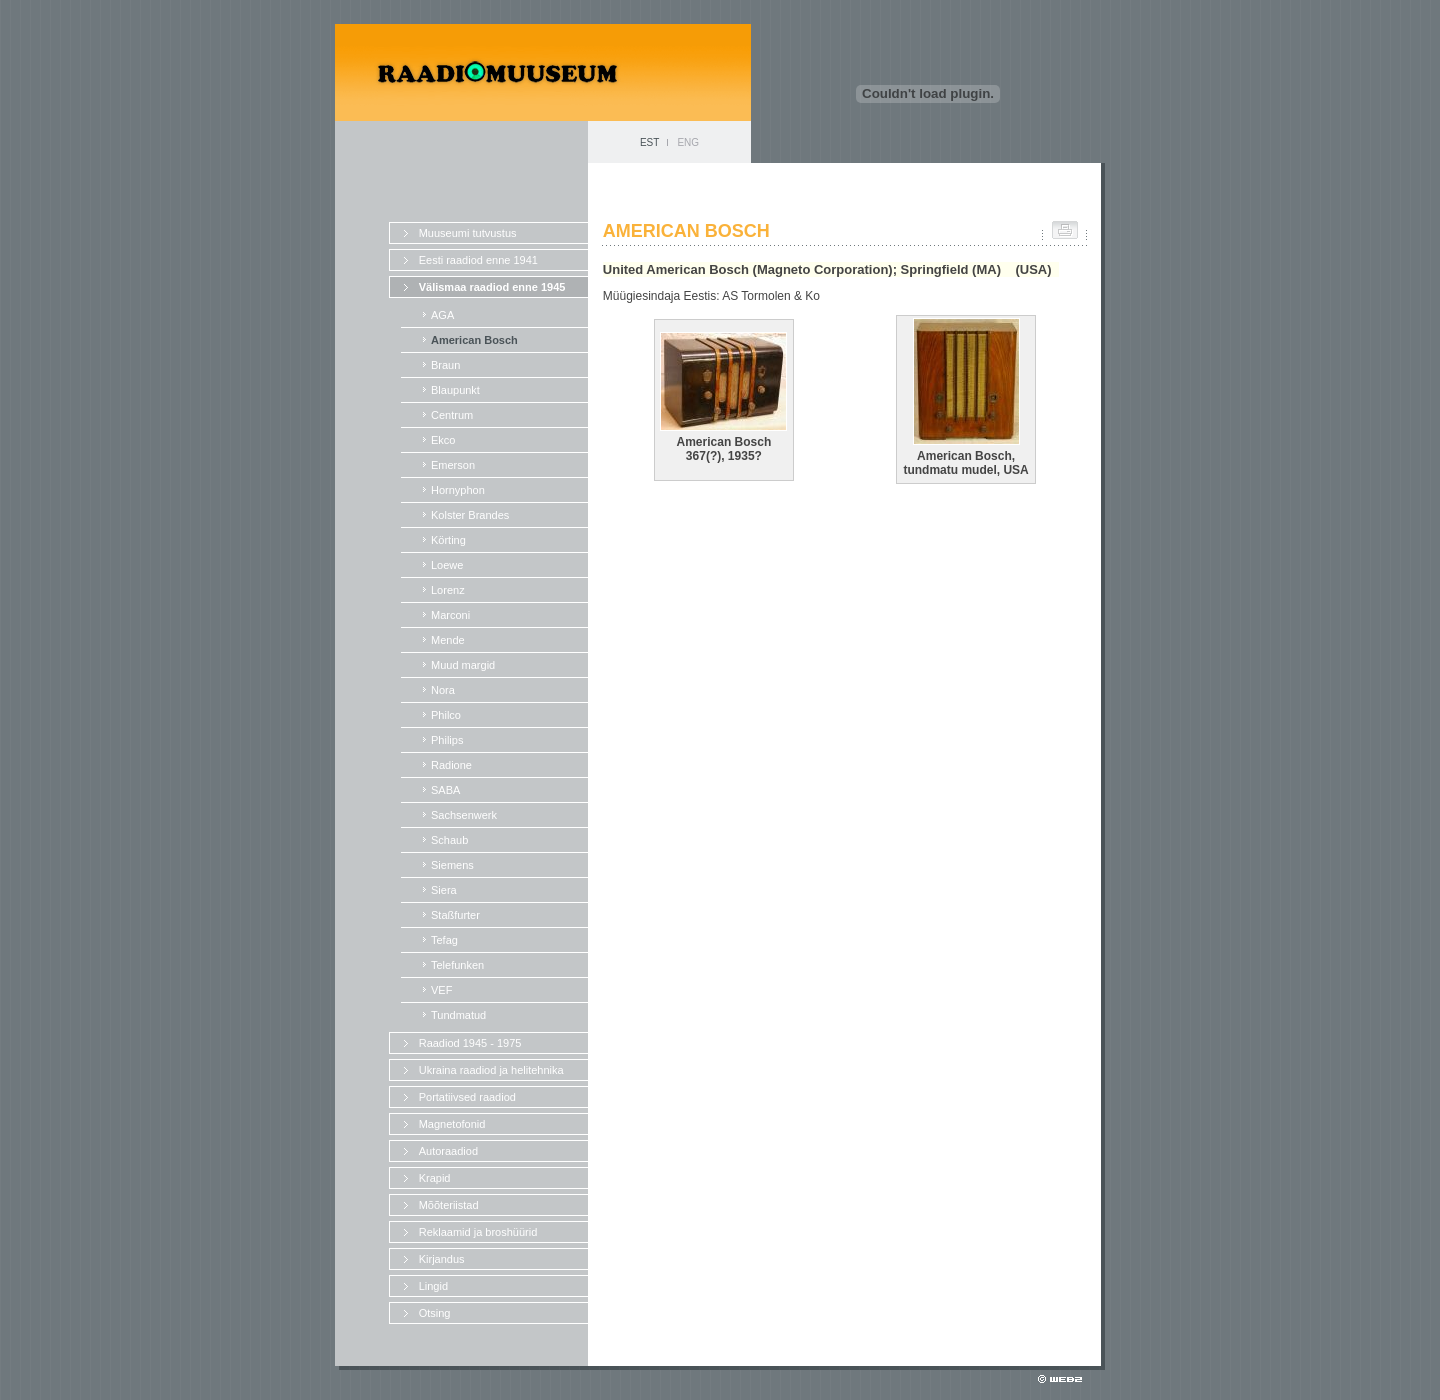 The width and height of the screenshot is (1440, 1400). I want to click on Körting, so click(448, 540).